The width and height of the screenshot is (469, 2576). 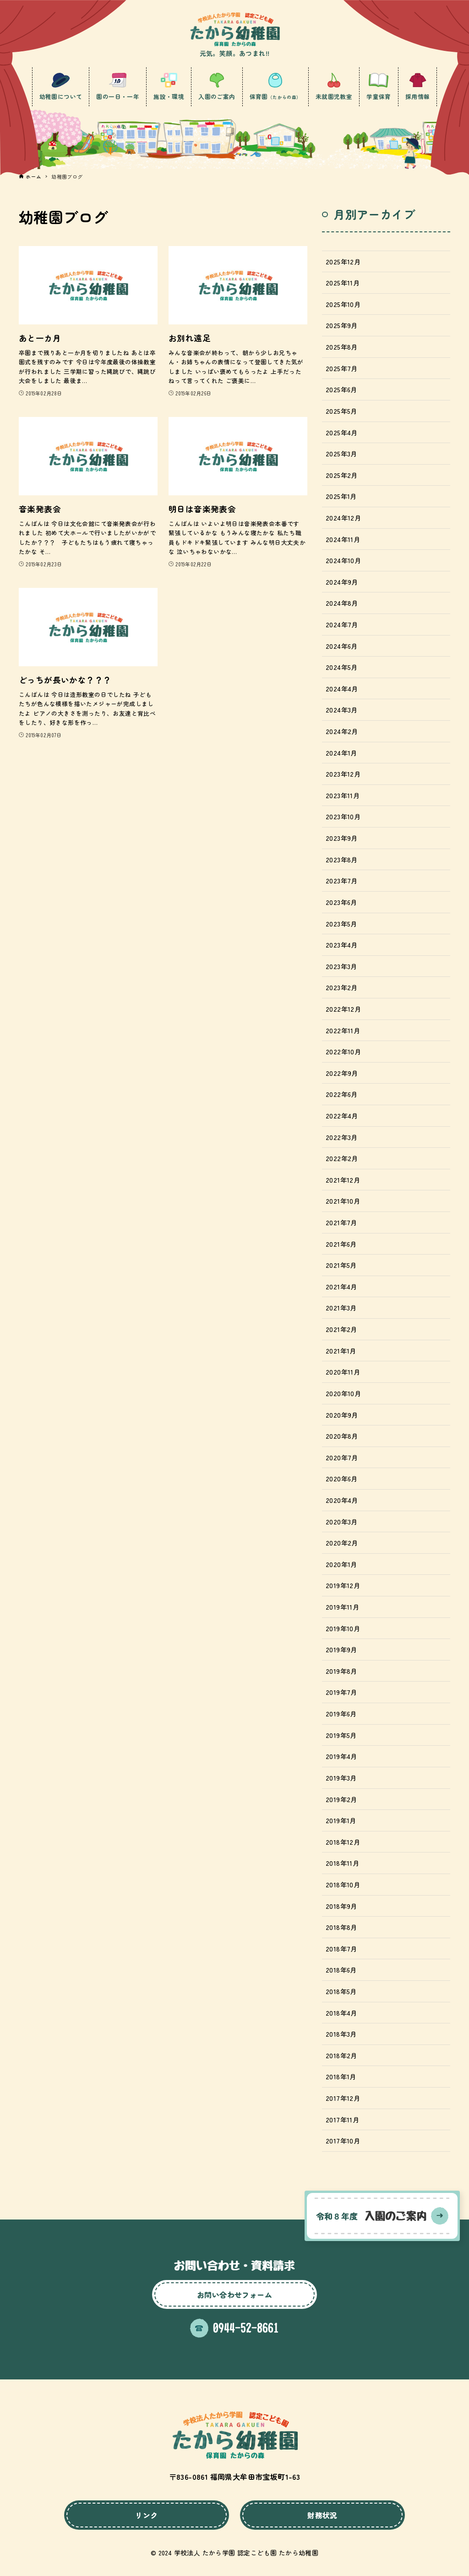 I want to click on リンク, so click(x=146, y=2515).